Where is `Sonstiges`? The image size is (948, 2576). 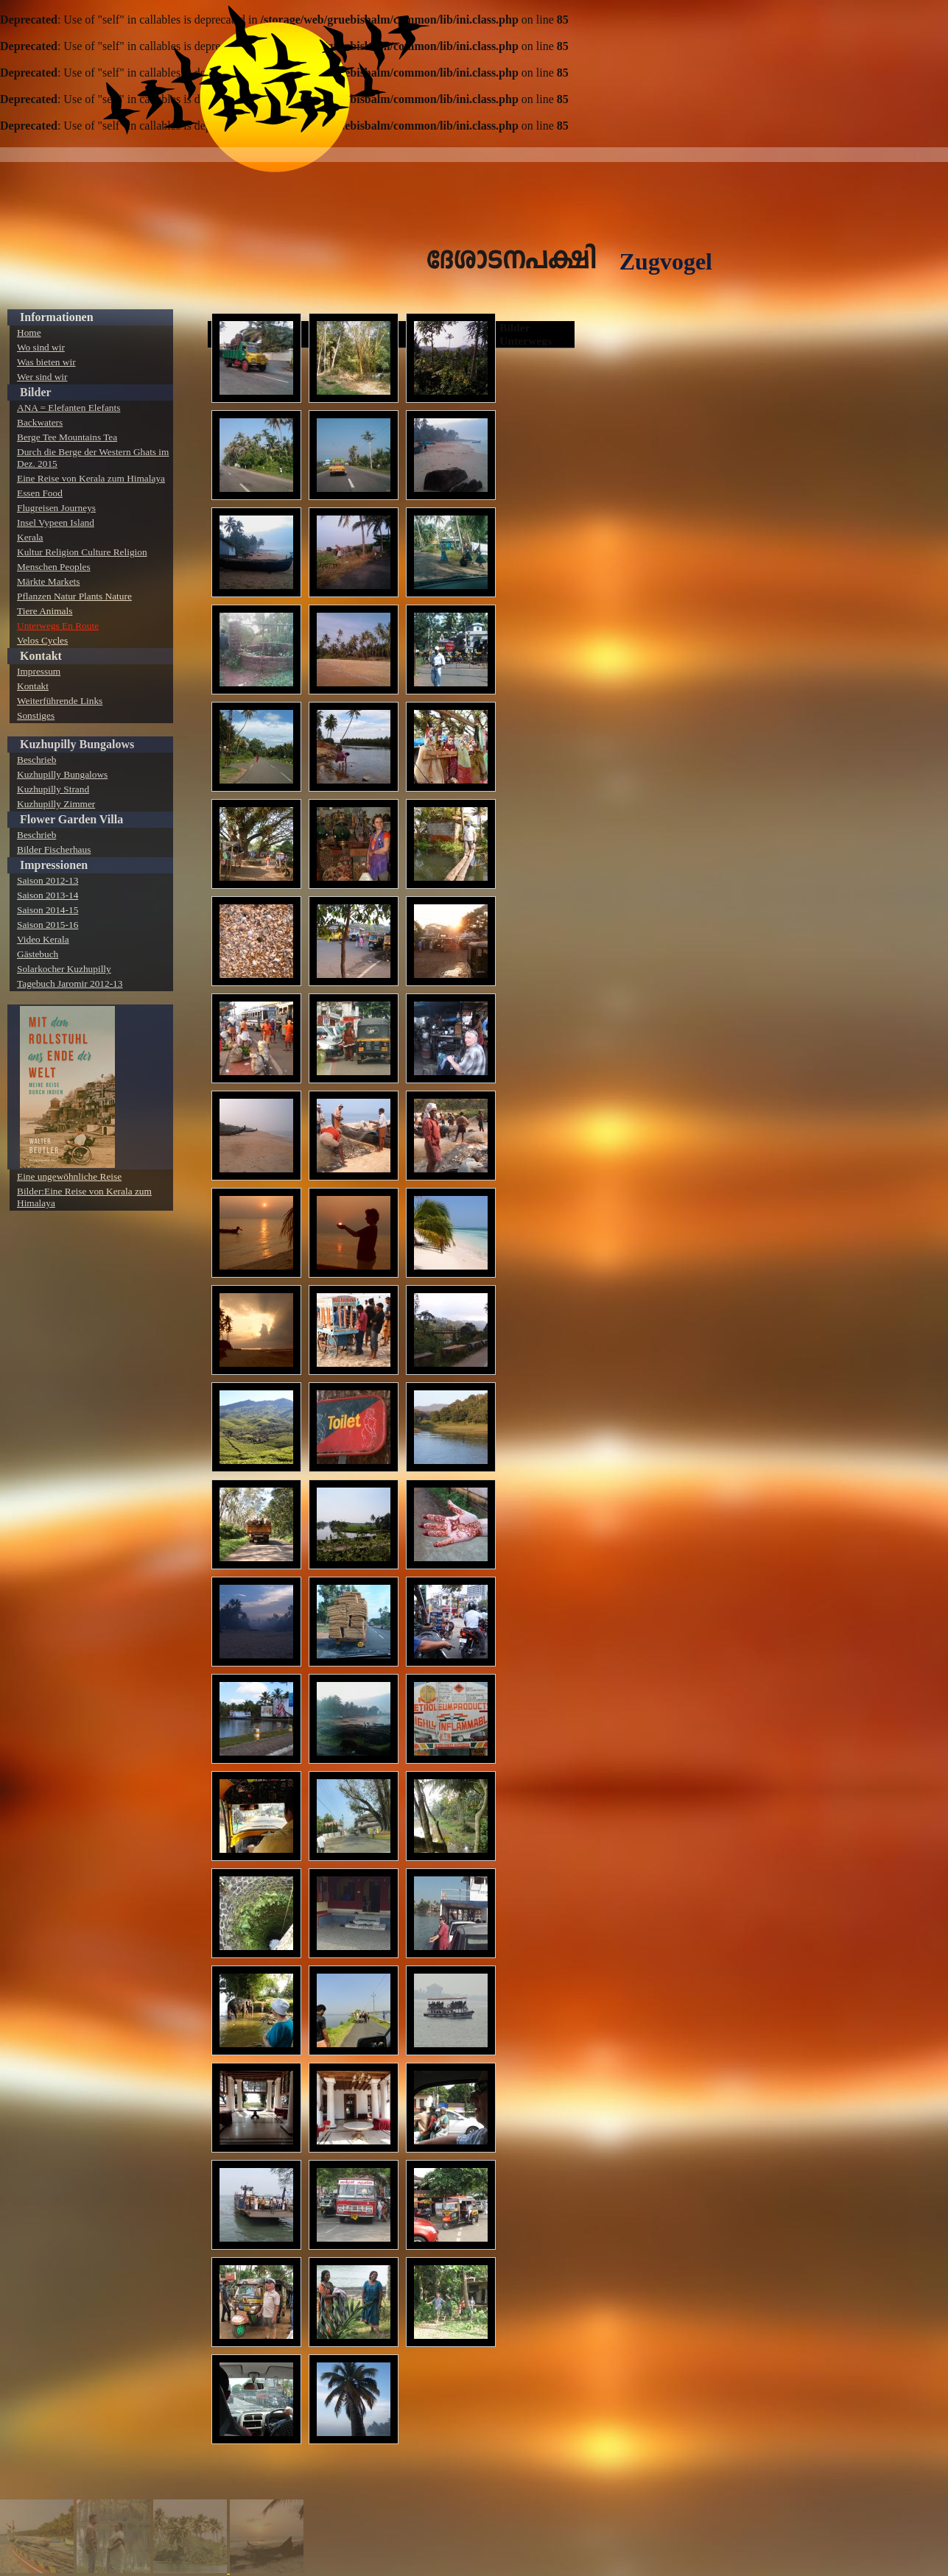
Sonstiges is located at coordinates (36, 715).